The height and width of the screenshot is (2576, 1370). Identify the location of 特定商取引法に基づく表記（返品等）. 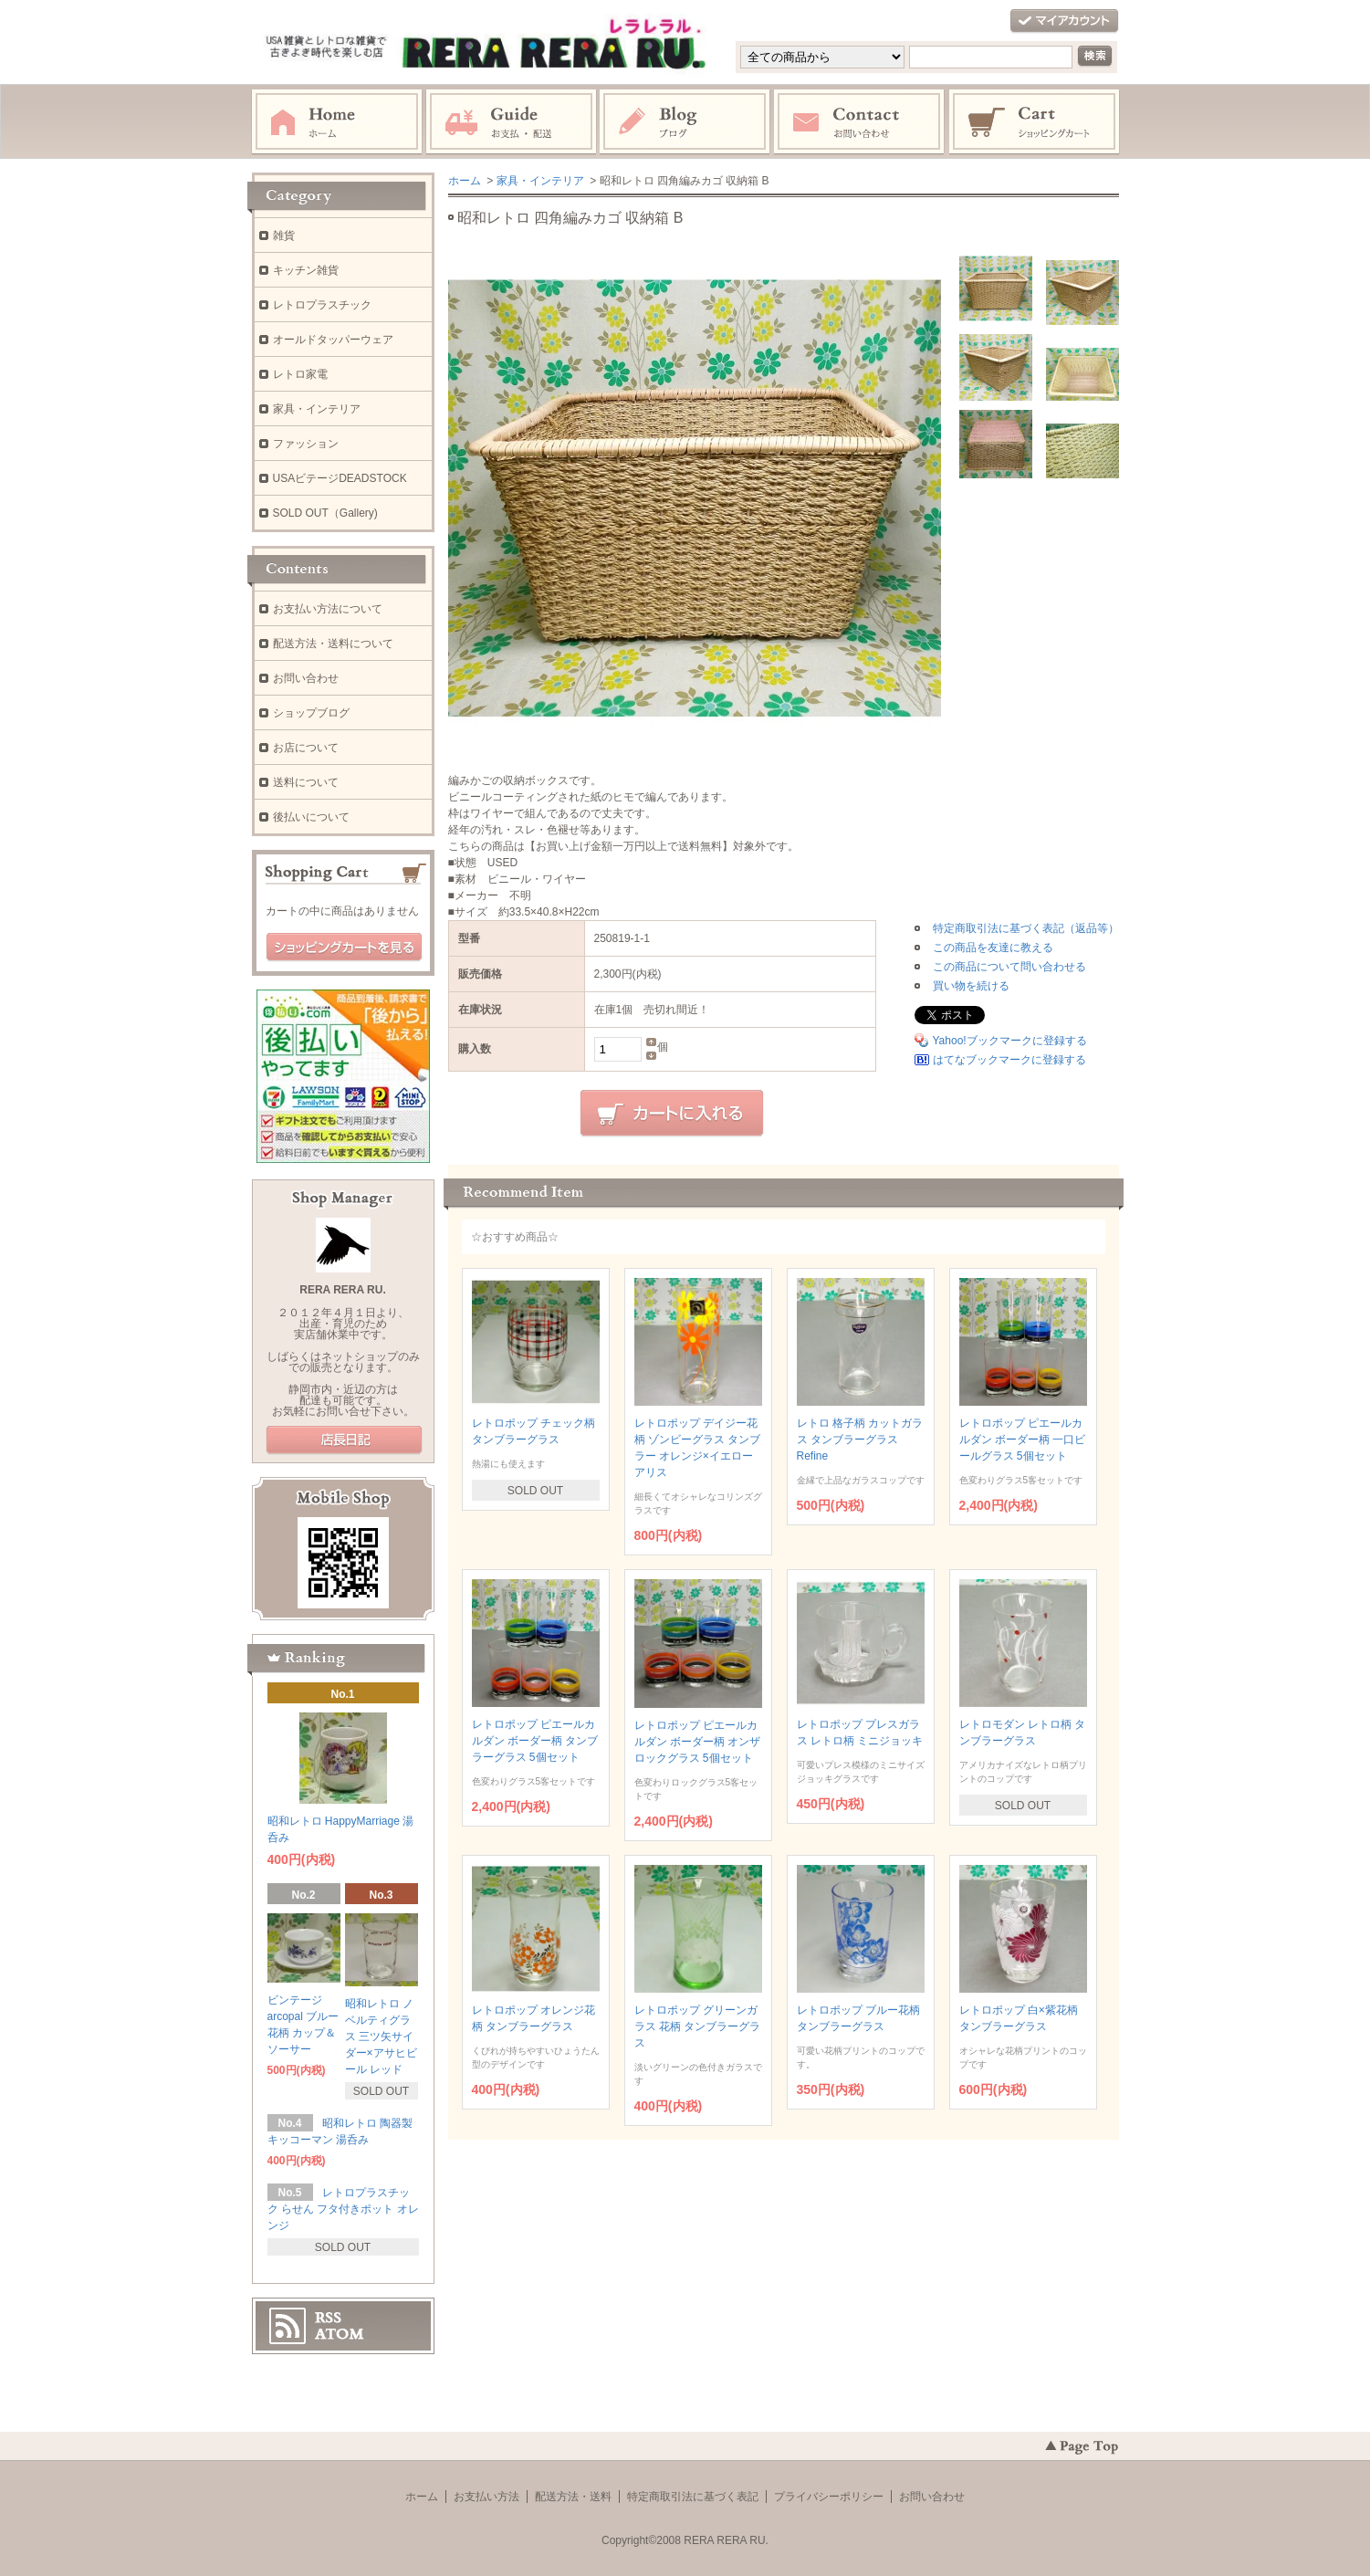
(1026, 928).